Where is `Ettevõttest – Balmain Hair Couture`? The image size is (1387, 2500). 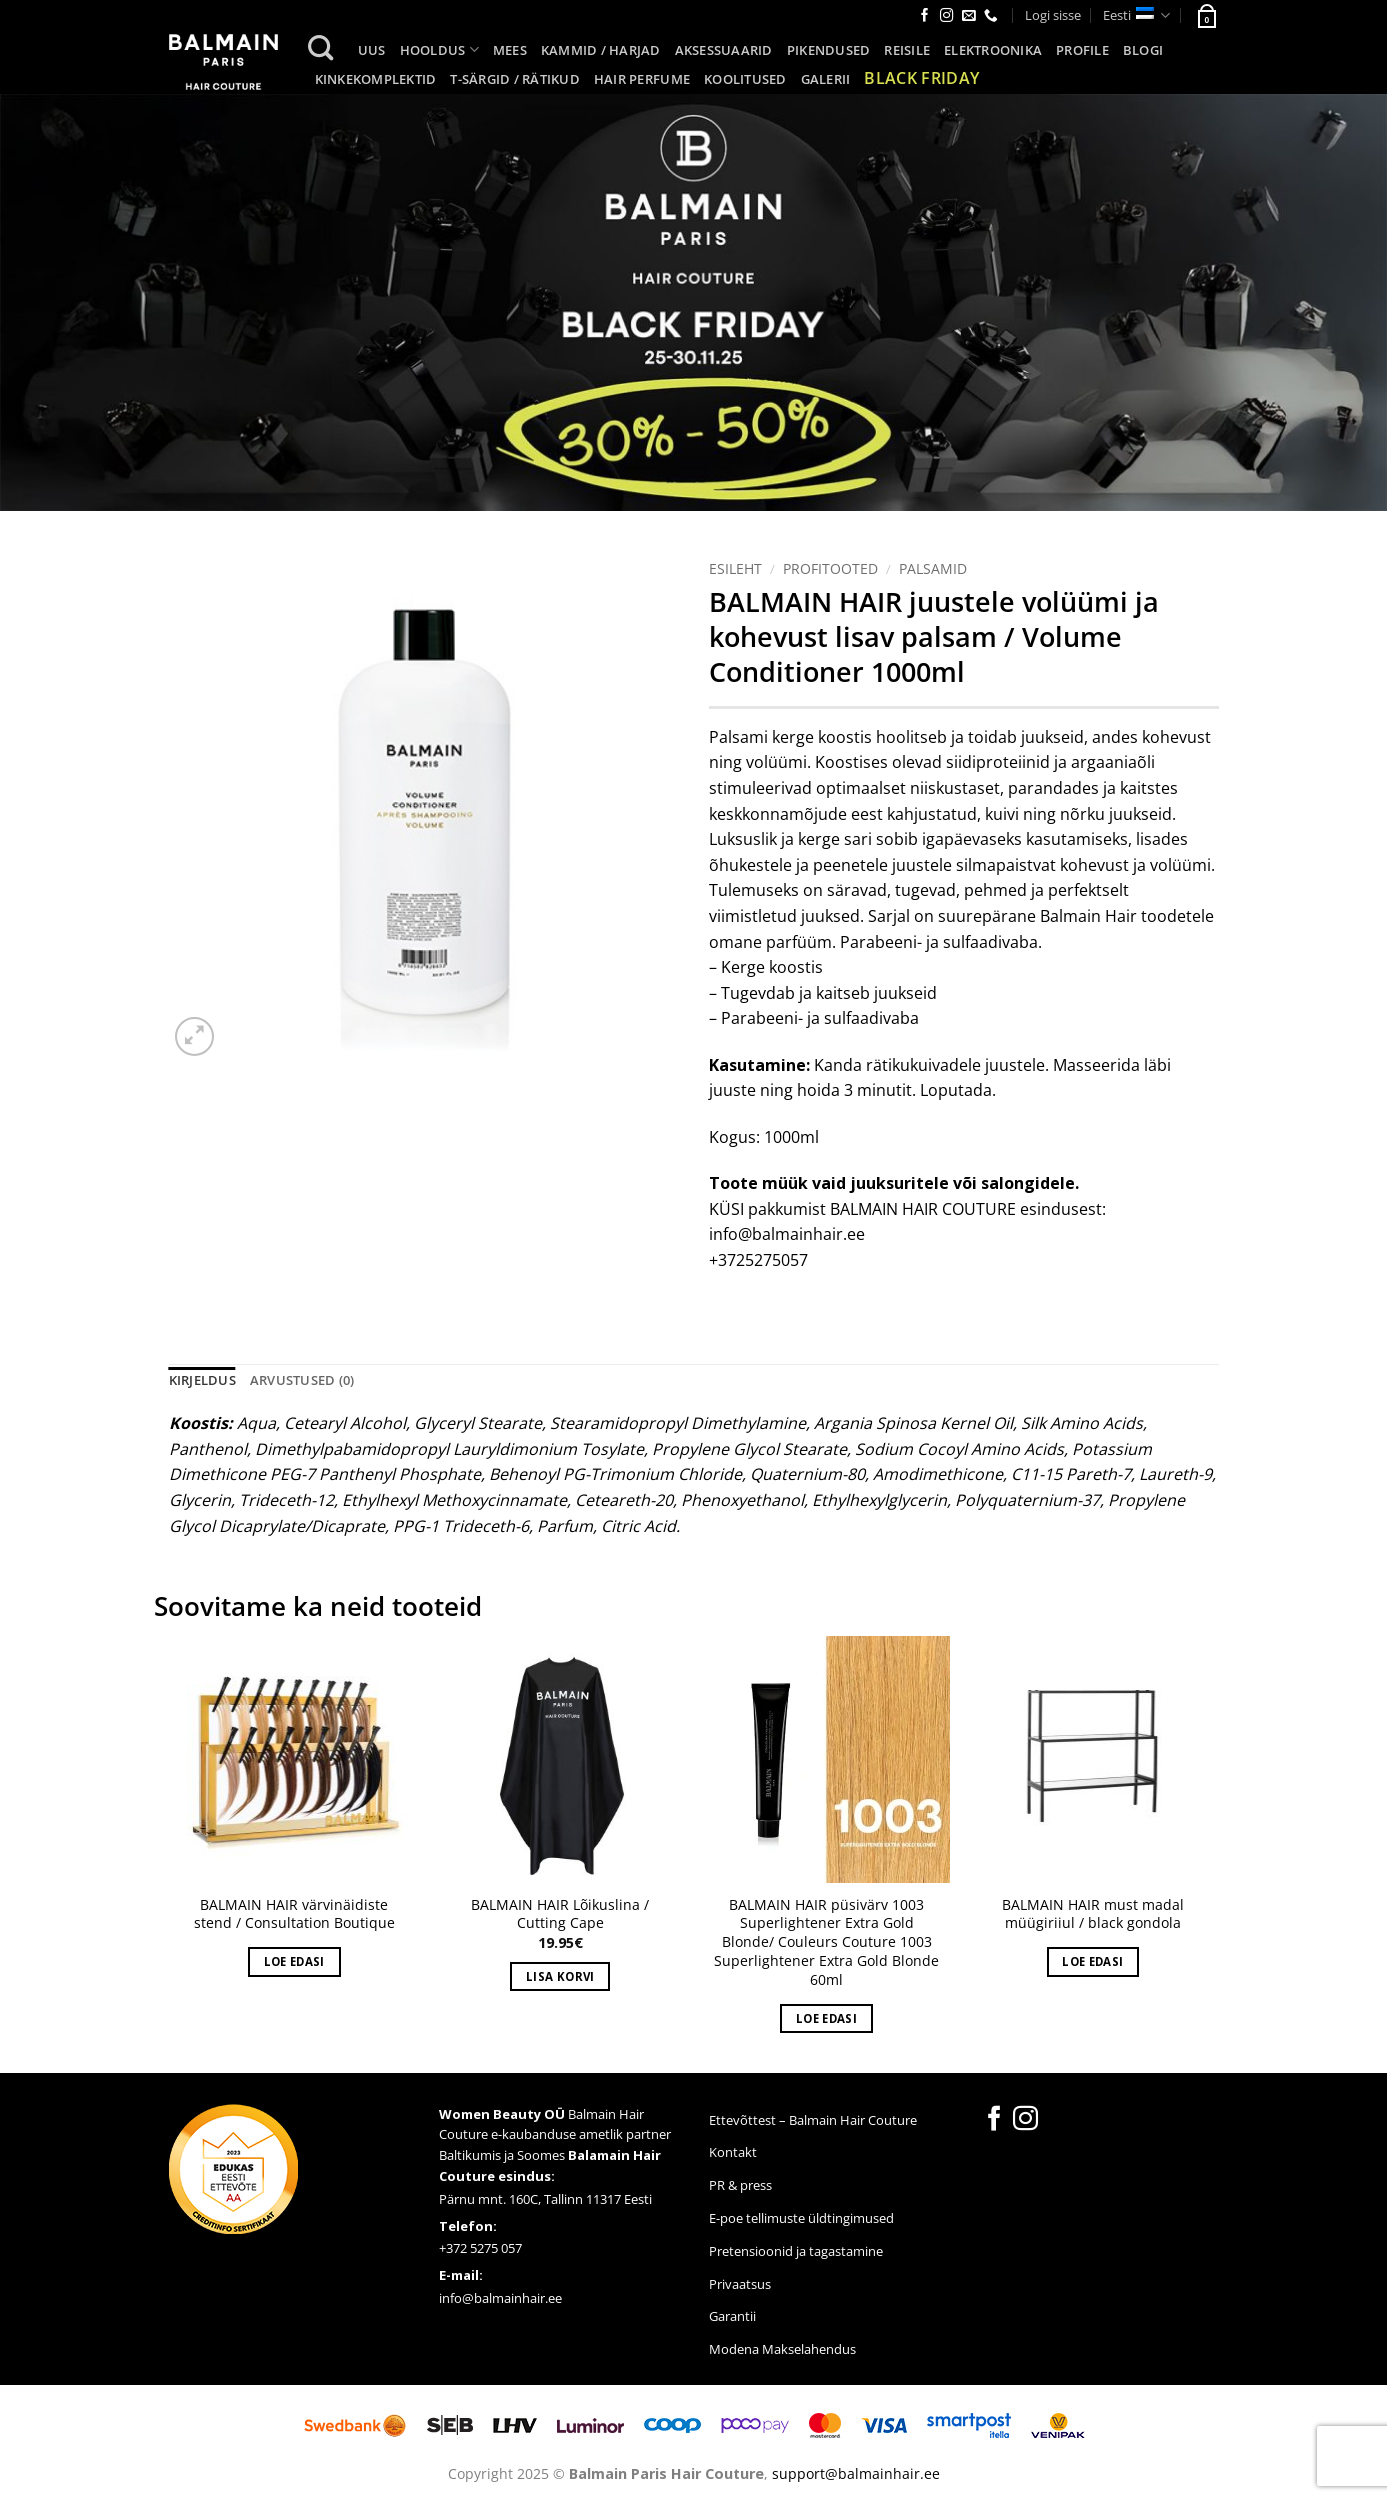
Ettevõttest – Balmain Hair Couture is located at coordinates (813, 2120).